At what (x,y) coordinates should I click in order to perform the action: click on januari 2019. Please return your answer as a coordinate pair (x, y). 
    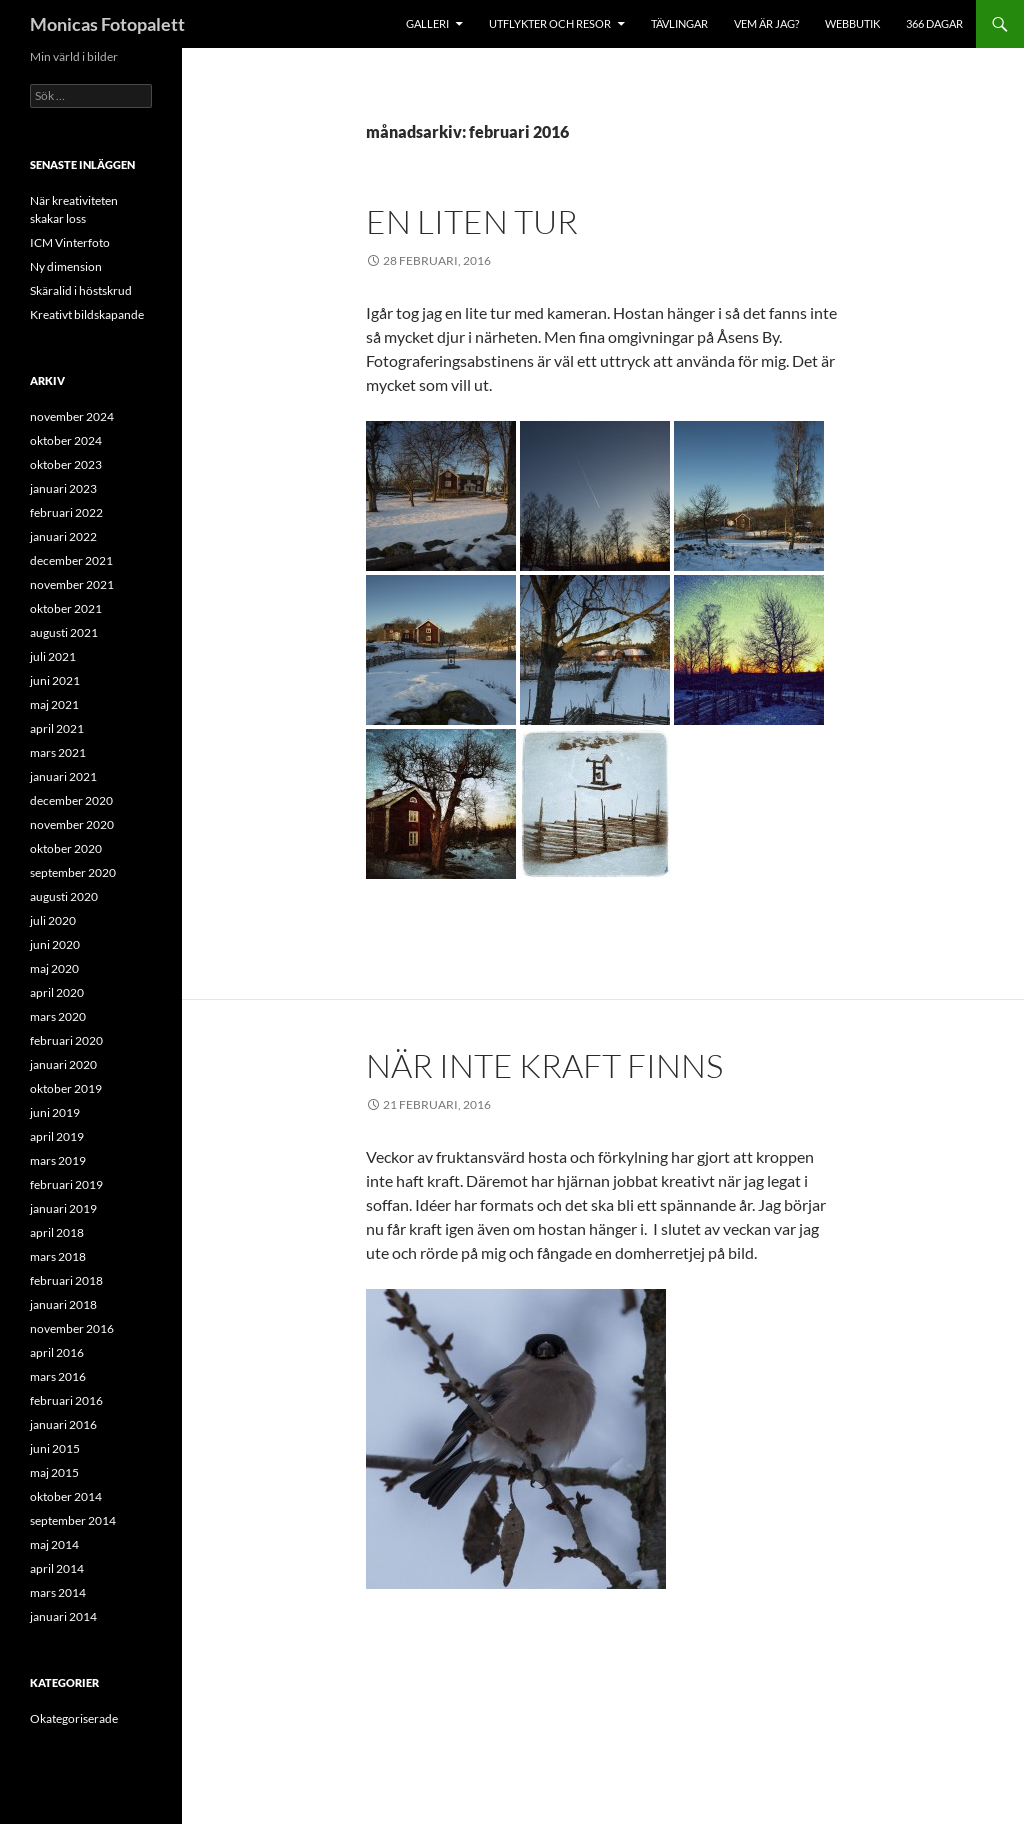
    Looking at the image, I should click on (63, 1208).